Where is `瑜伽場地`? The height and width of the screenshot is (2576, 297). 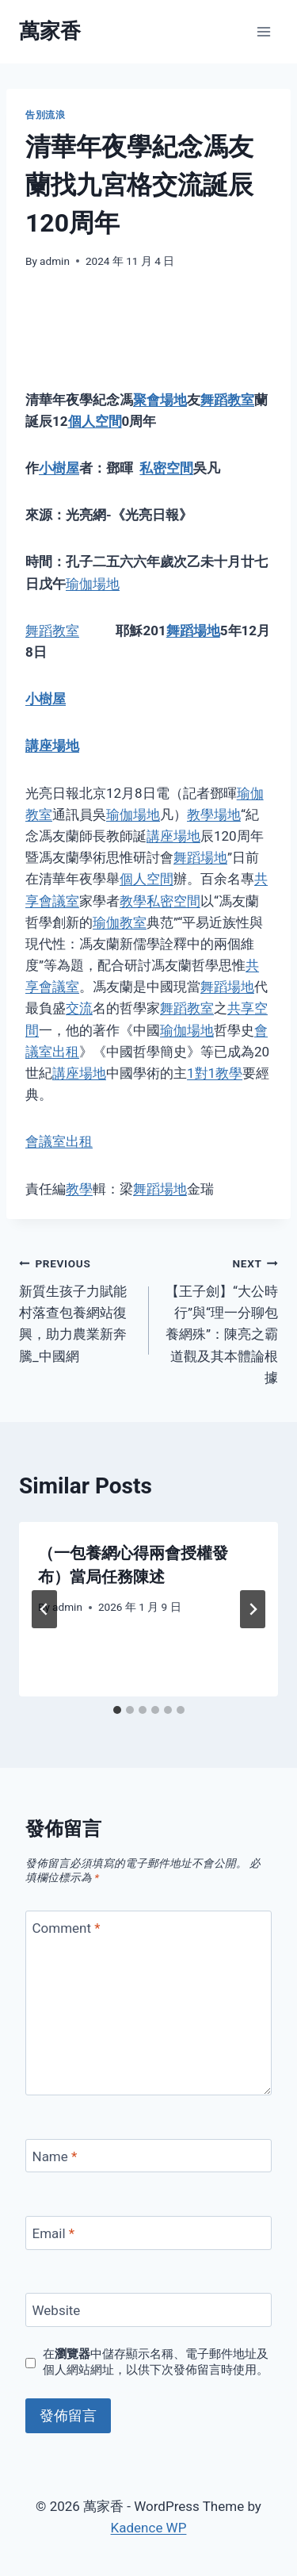 瑜伽場地 is located at coordinates (93, 584).